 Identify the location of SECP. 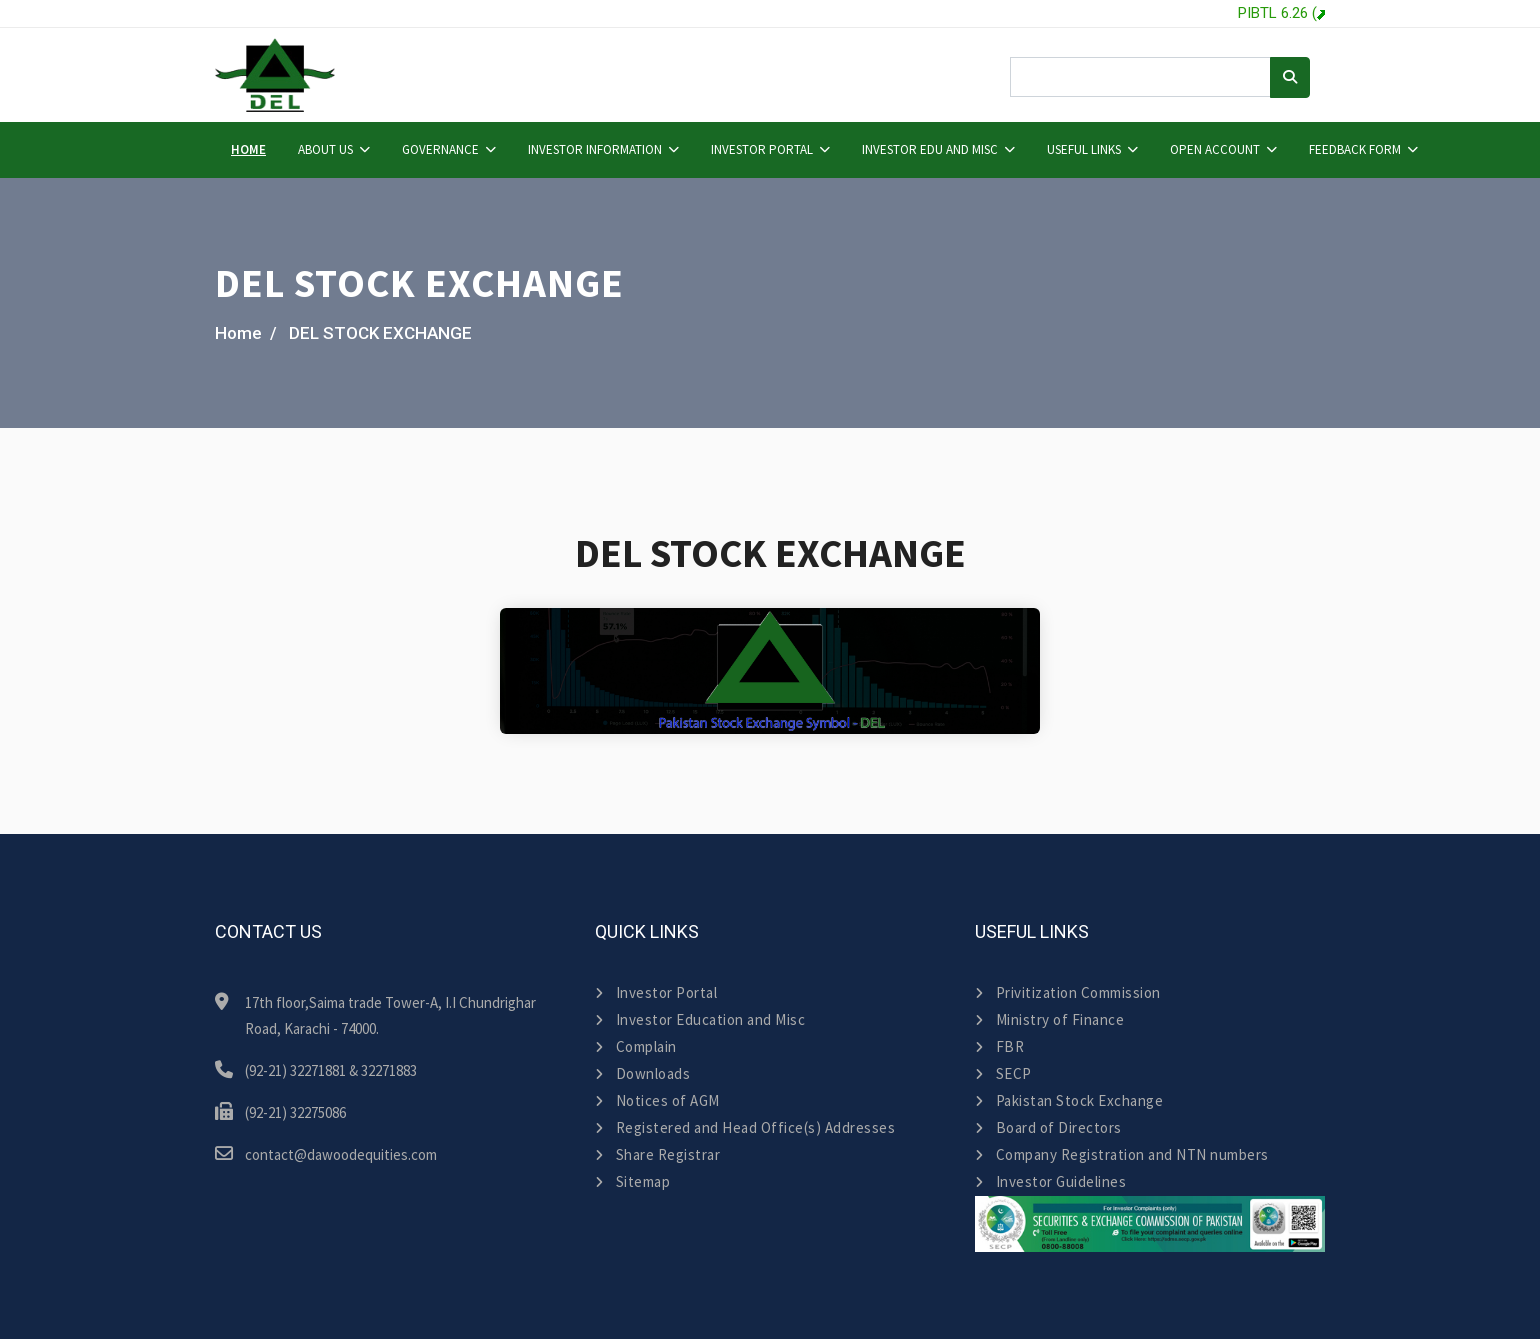
(1003, 1073).